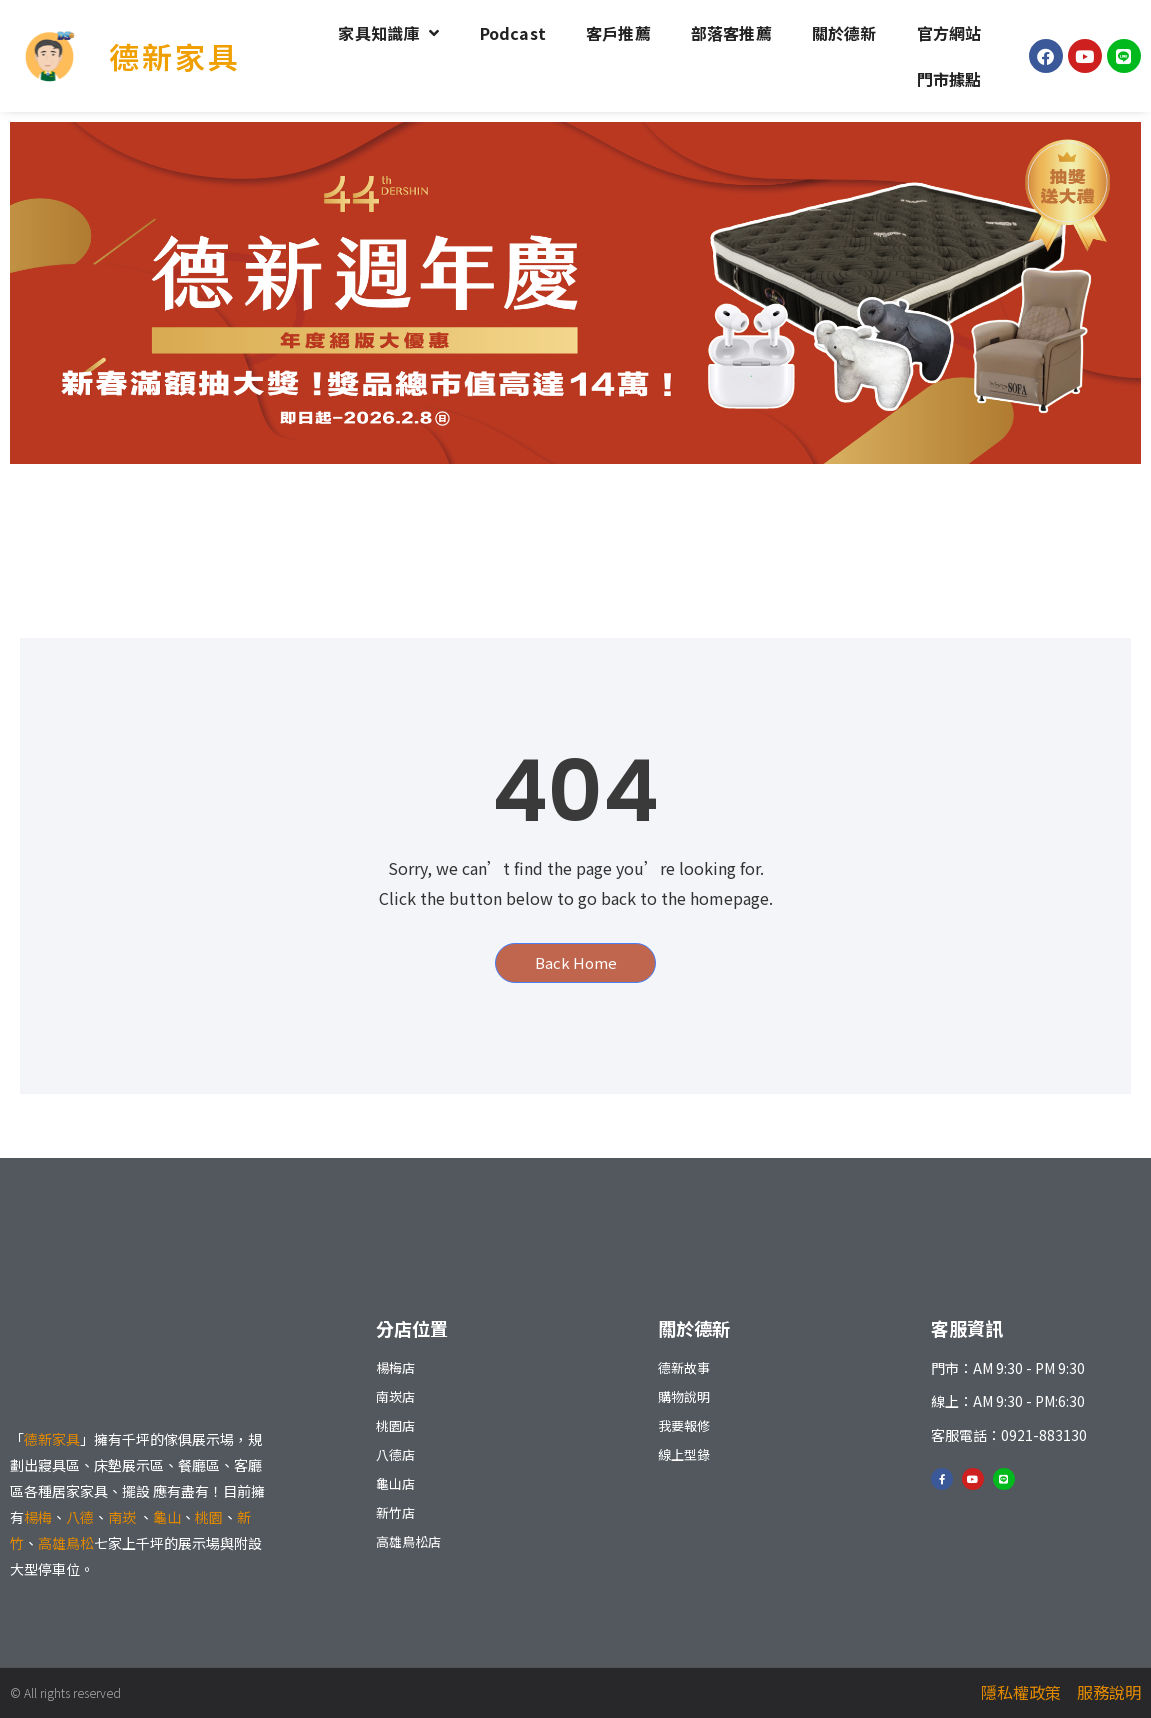 This screenshot has width=1151, height=1718. Describe the element at coordinates (949, 79) in the screenshot. I see `門市據點` at that location.